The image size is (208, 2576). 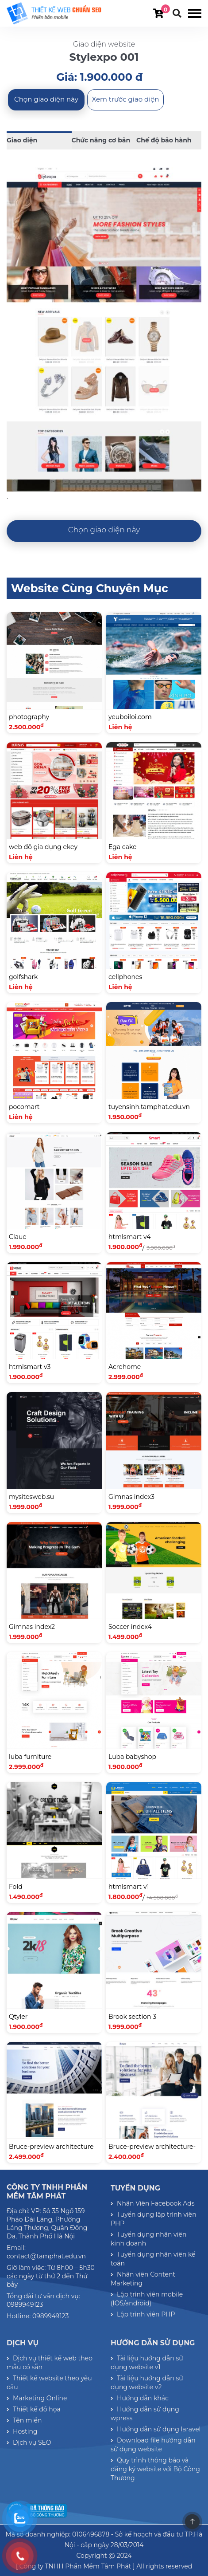 I want to click on Lập trình viên mobile (IOS/android), so click(x=147, y=2298).